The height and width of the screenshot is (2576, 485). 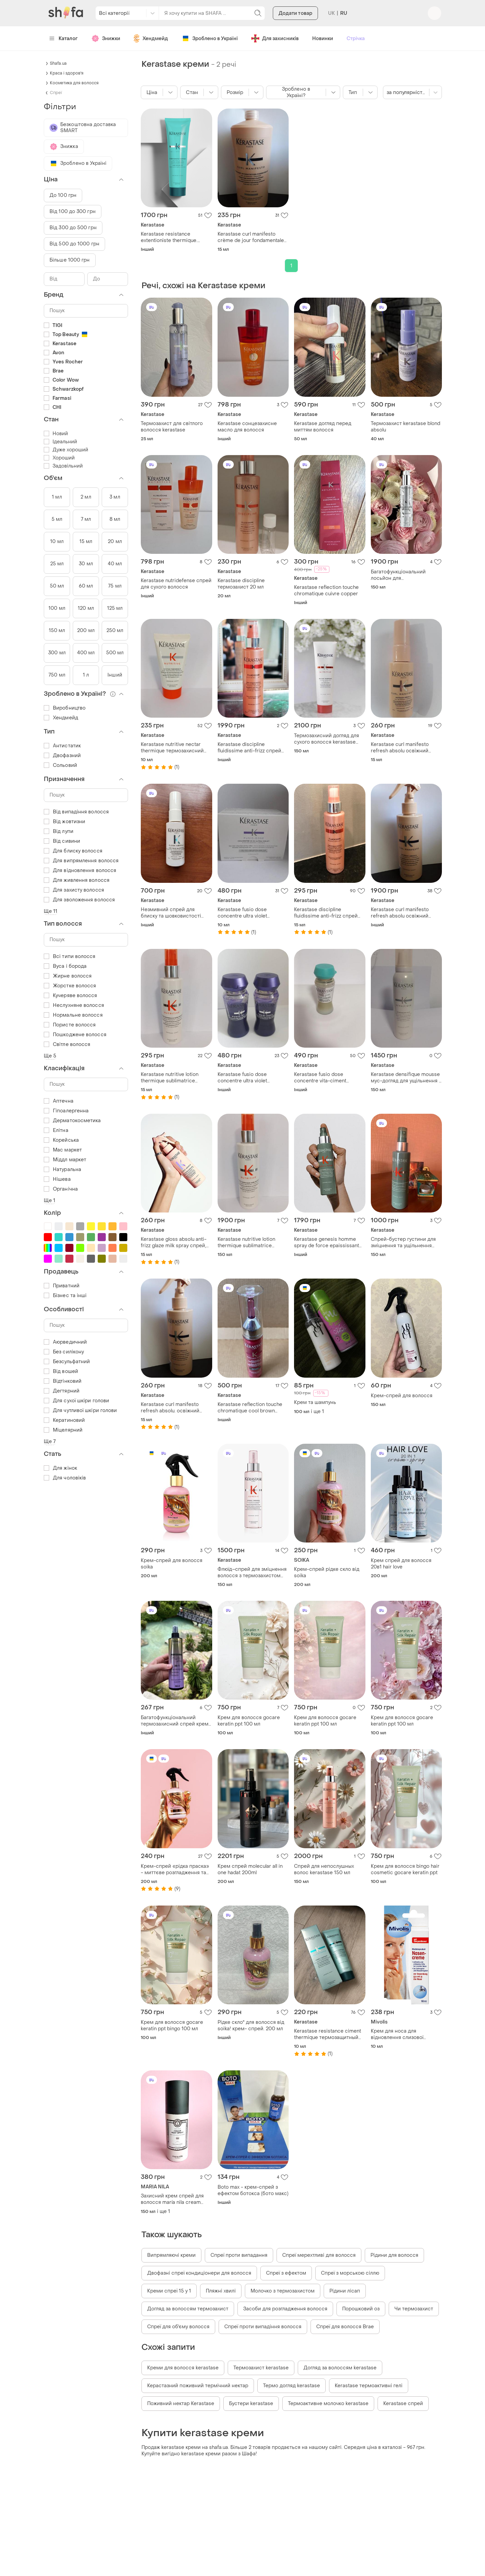 What do you see at coordinates (65, 1478) in the screenshot?
I see `Для чоловіків` at bounding box center [65, 1478].